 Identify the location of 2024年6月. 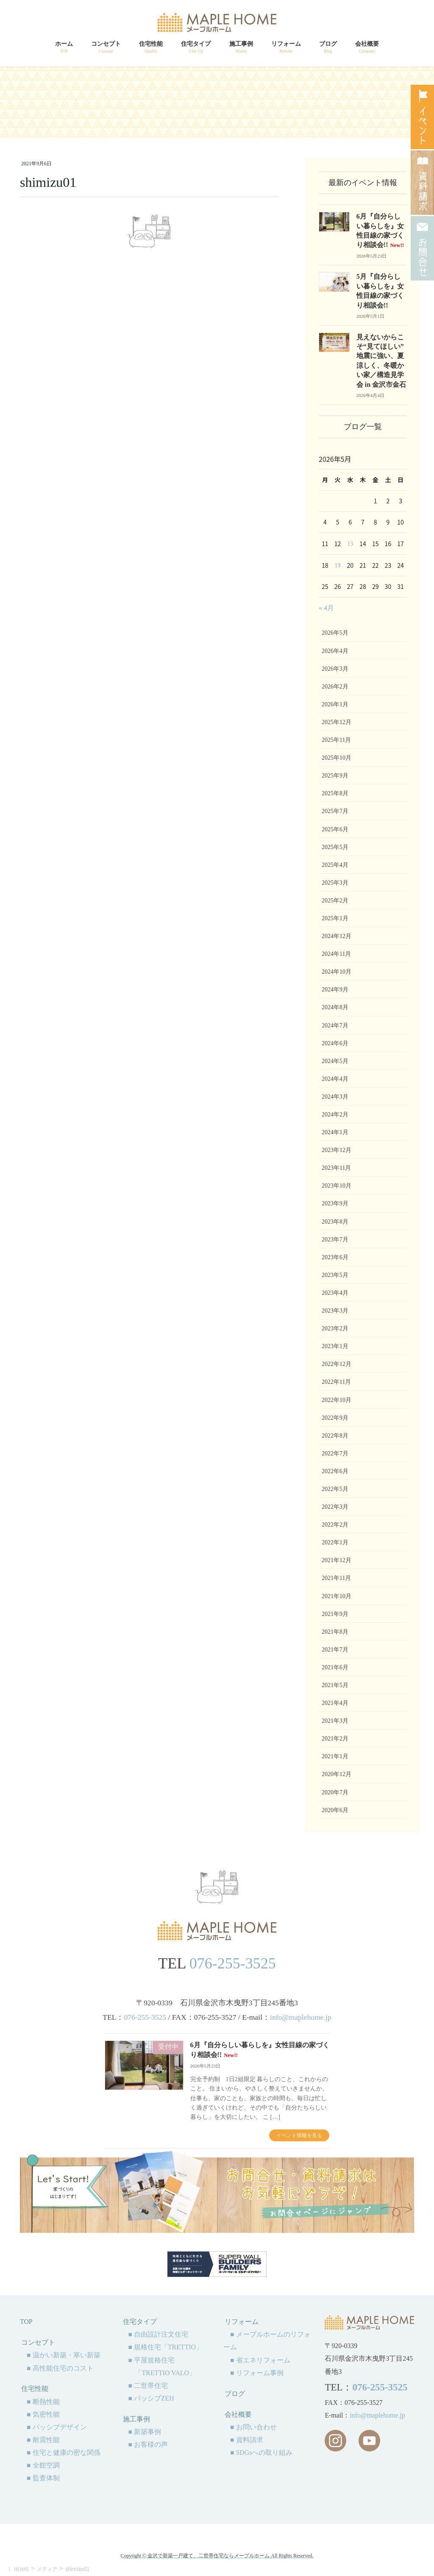
(335, 1043).